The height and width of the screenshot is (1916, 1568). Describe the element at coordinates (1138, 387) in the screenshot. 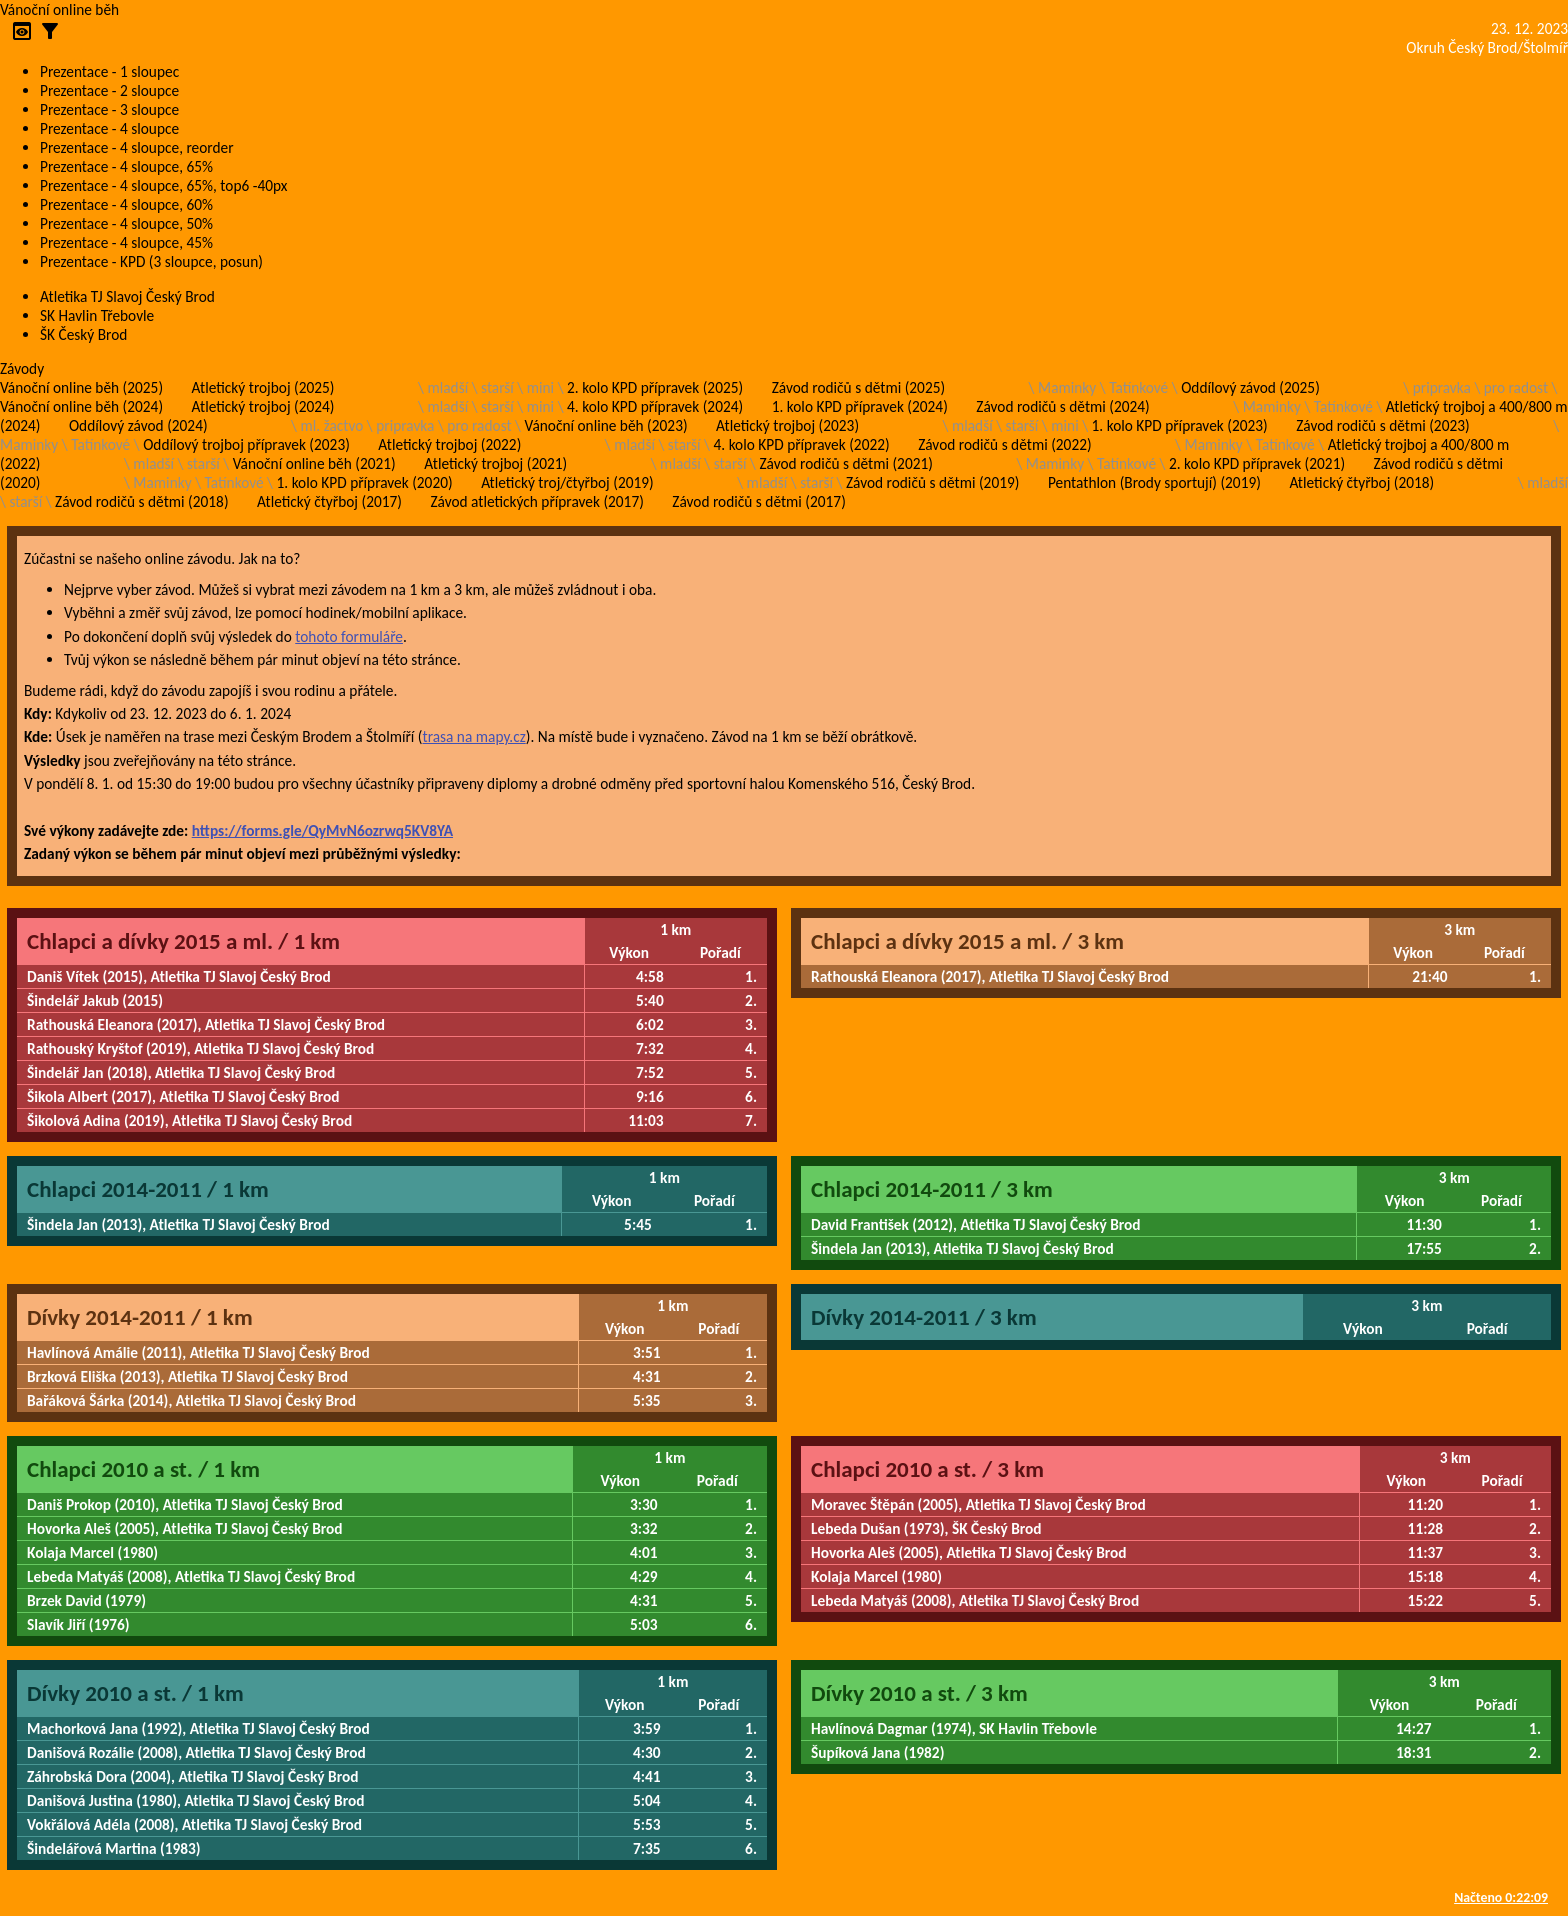

I see `Tatínkové` at that location.